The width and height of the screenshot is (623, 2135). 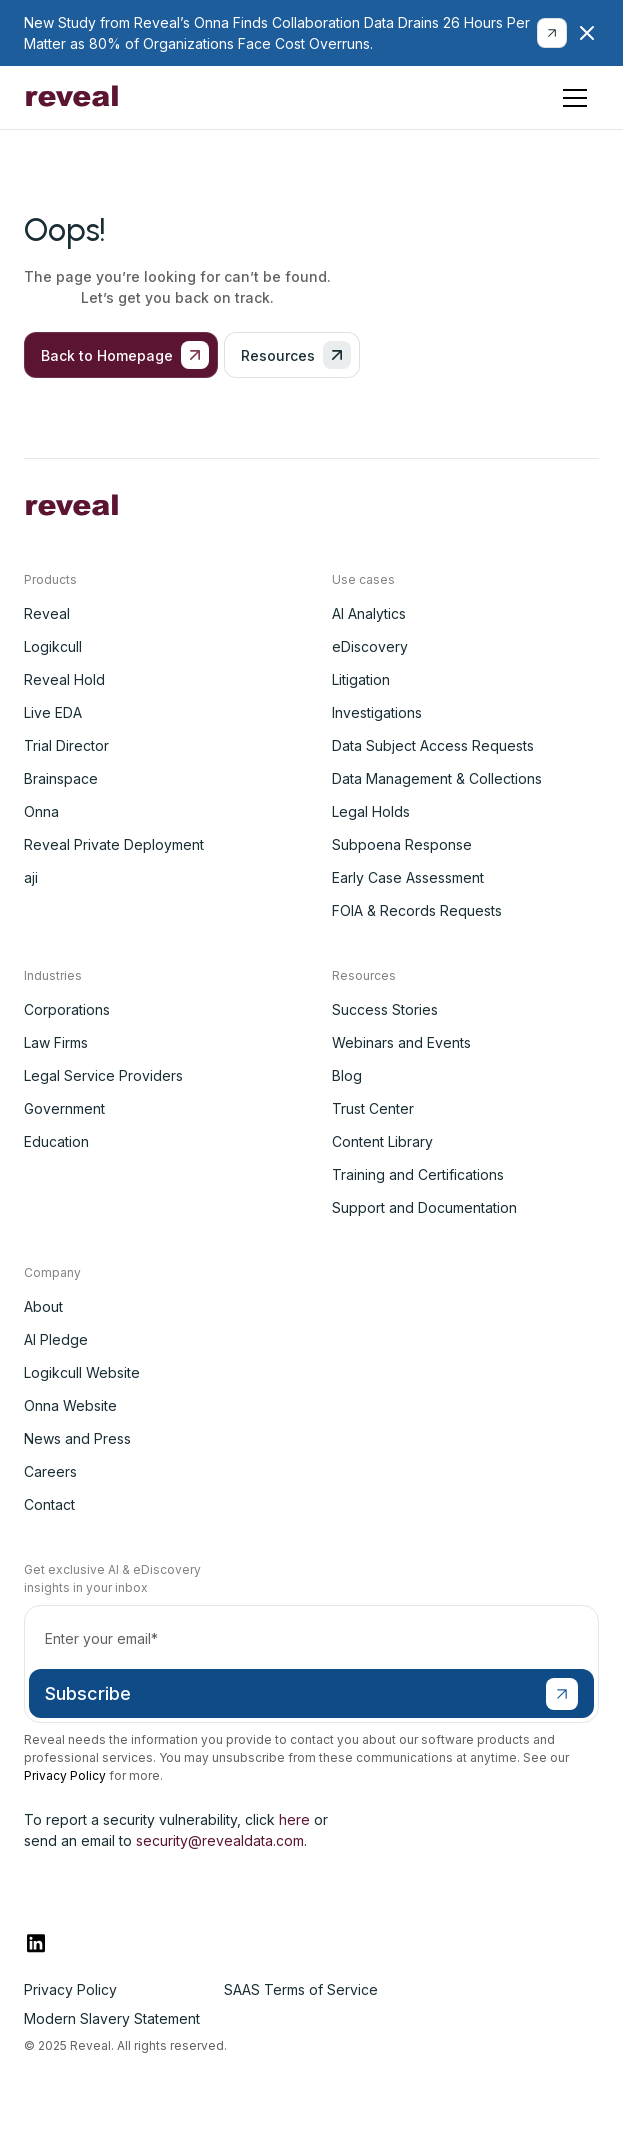 I want to click on AI Analytics, so click(x=369, y=613).